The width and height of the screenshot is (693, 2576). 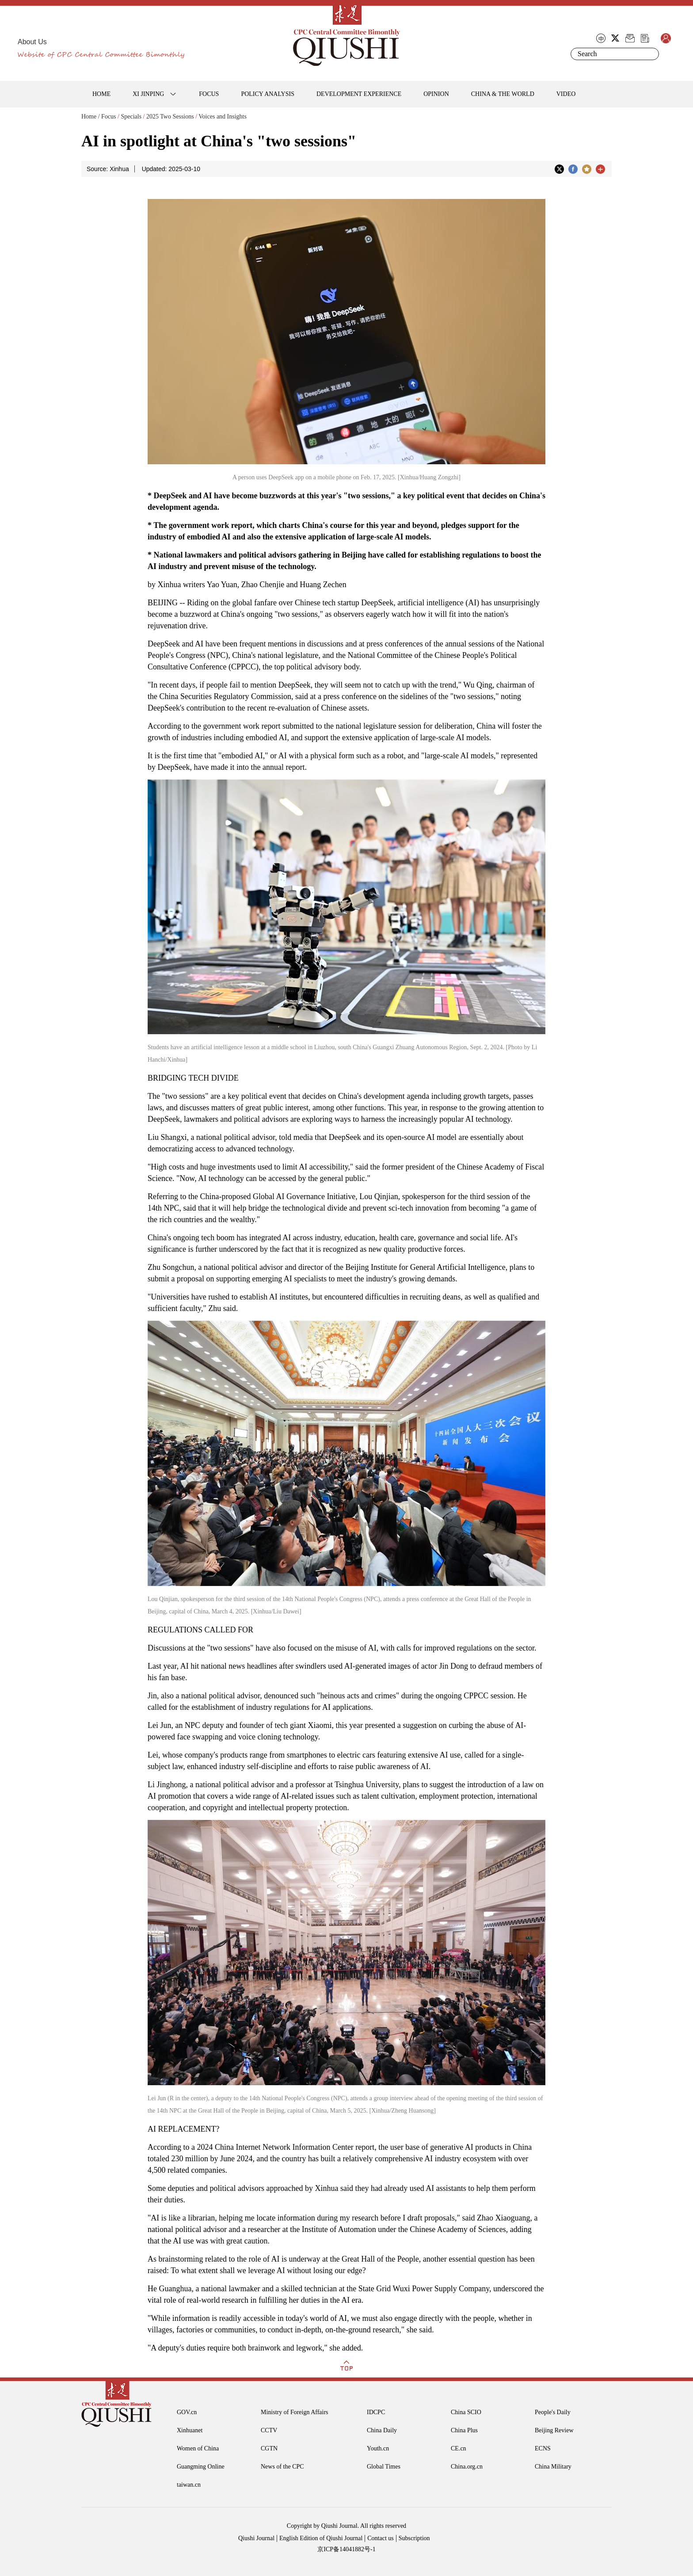 I want to click on Beijing Review, so click(x=554, y=2430).